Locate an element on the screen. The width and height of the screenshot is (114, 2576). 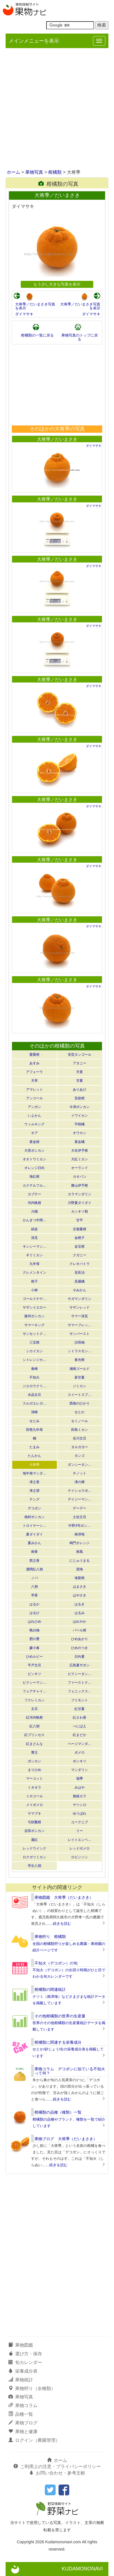
紅さわ香 is located at coordinates (79, 1717).